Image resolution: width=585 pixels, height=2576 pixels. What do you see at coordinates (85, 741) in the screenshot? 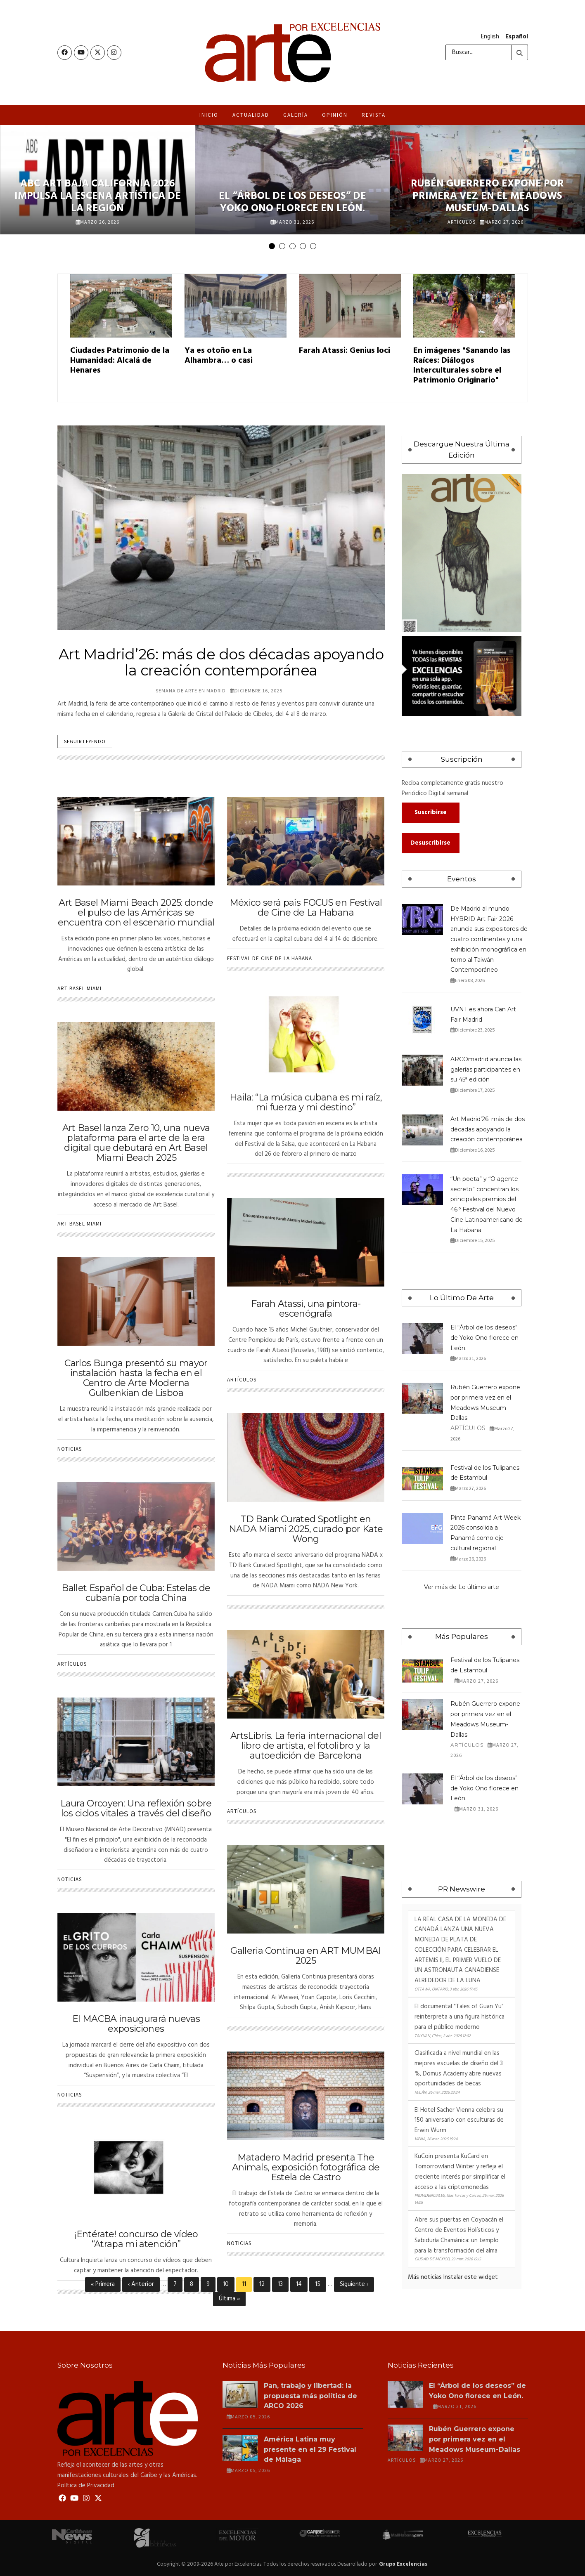
I see `Seguir leyendo` at bounding box center [85, 741].